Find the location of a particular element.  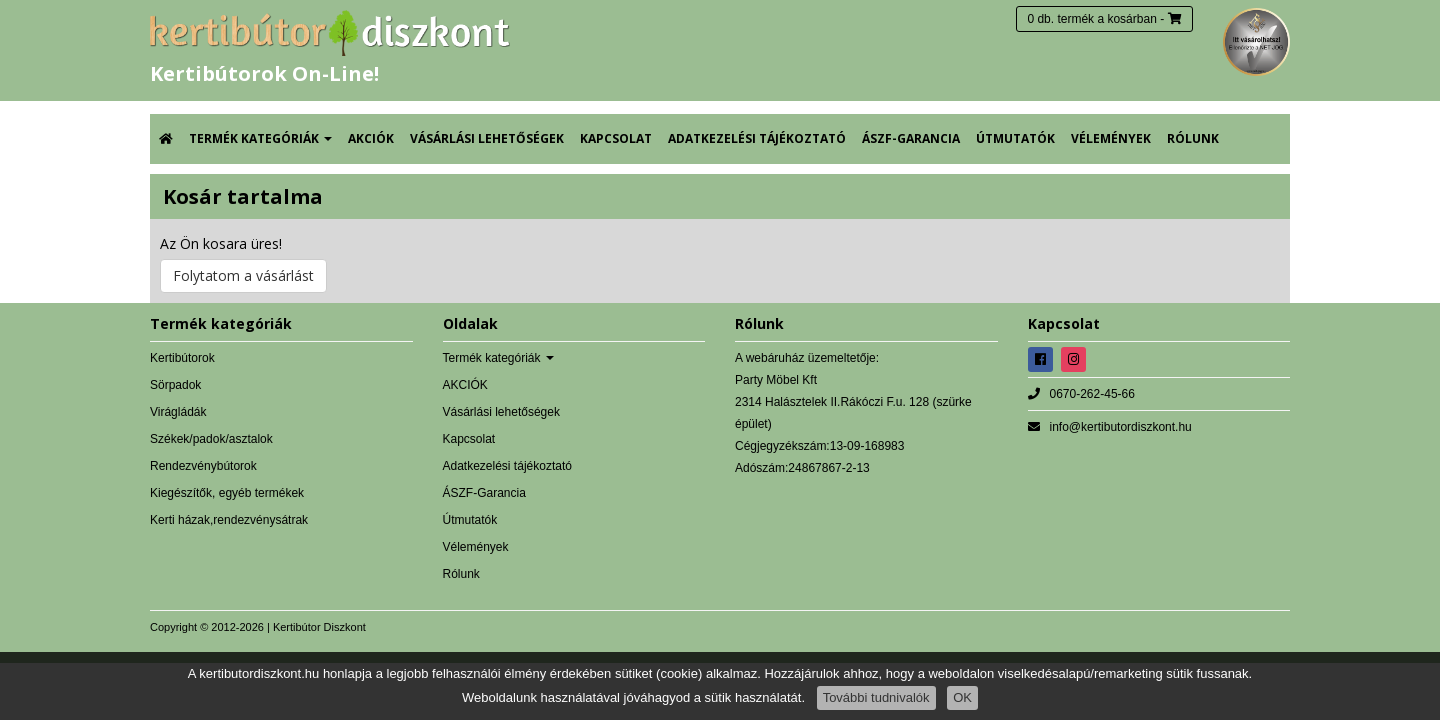

Kerti házak,rendezvénysátrak is located at coordinates (229, 520).